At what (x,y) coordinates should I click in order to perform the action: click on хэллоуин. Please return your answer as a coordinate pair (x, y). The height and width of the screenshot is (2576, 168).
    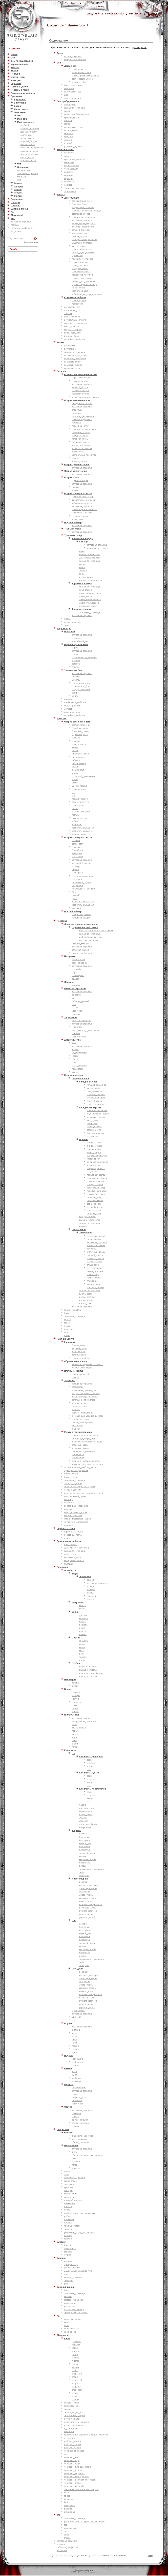
    Looking at the image, I should click on (68, 1564).